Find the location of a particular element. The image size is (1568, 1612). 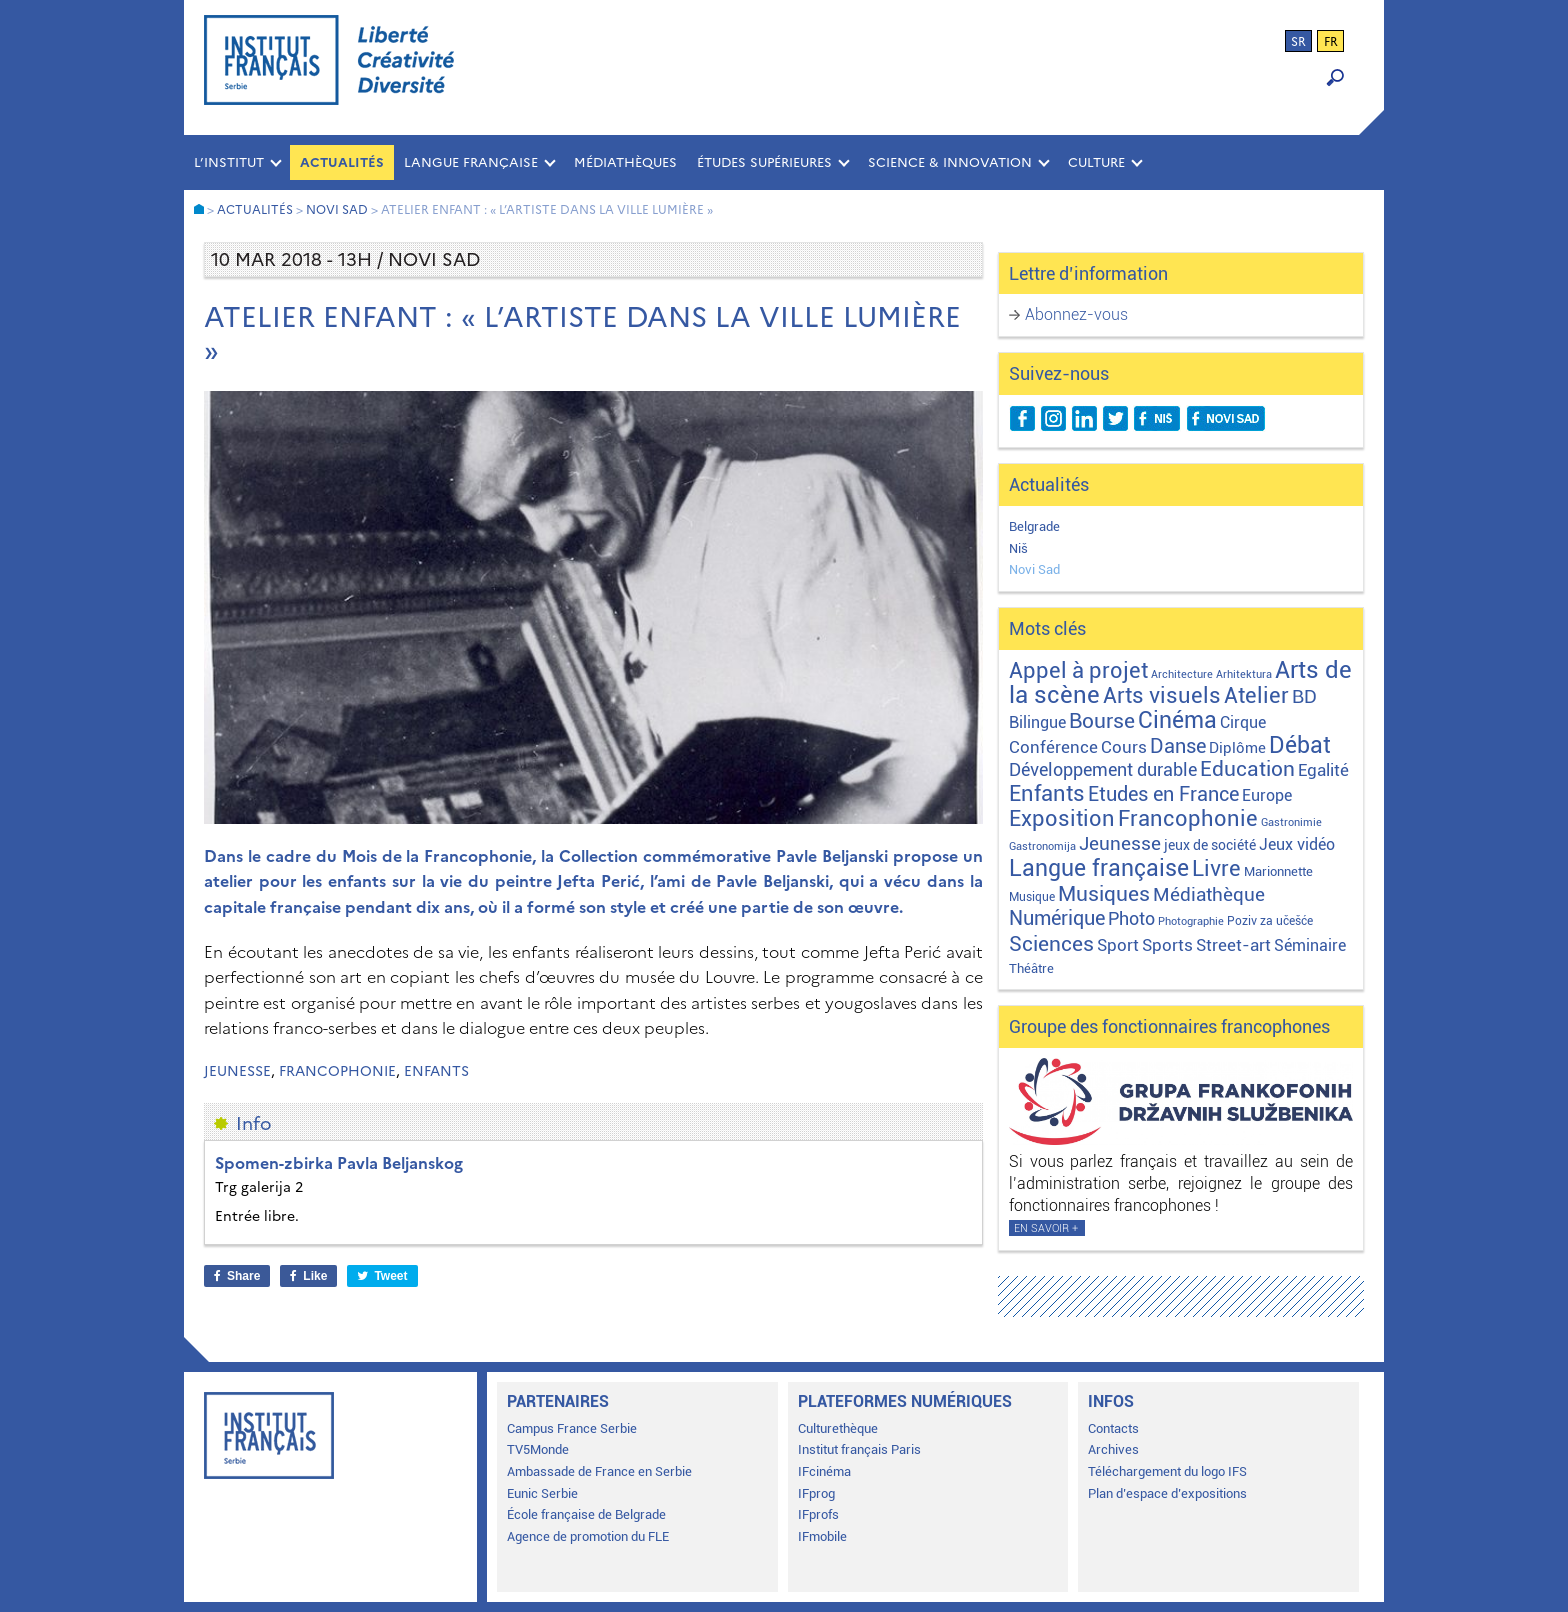

Développement durable [Développement durable (29 éléments)] is located at coordinates (1103, 769).